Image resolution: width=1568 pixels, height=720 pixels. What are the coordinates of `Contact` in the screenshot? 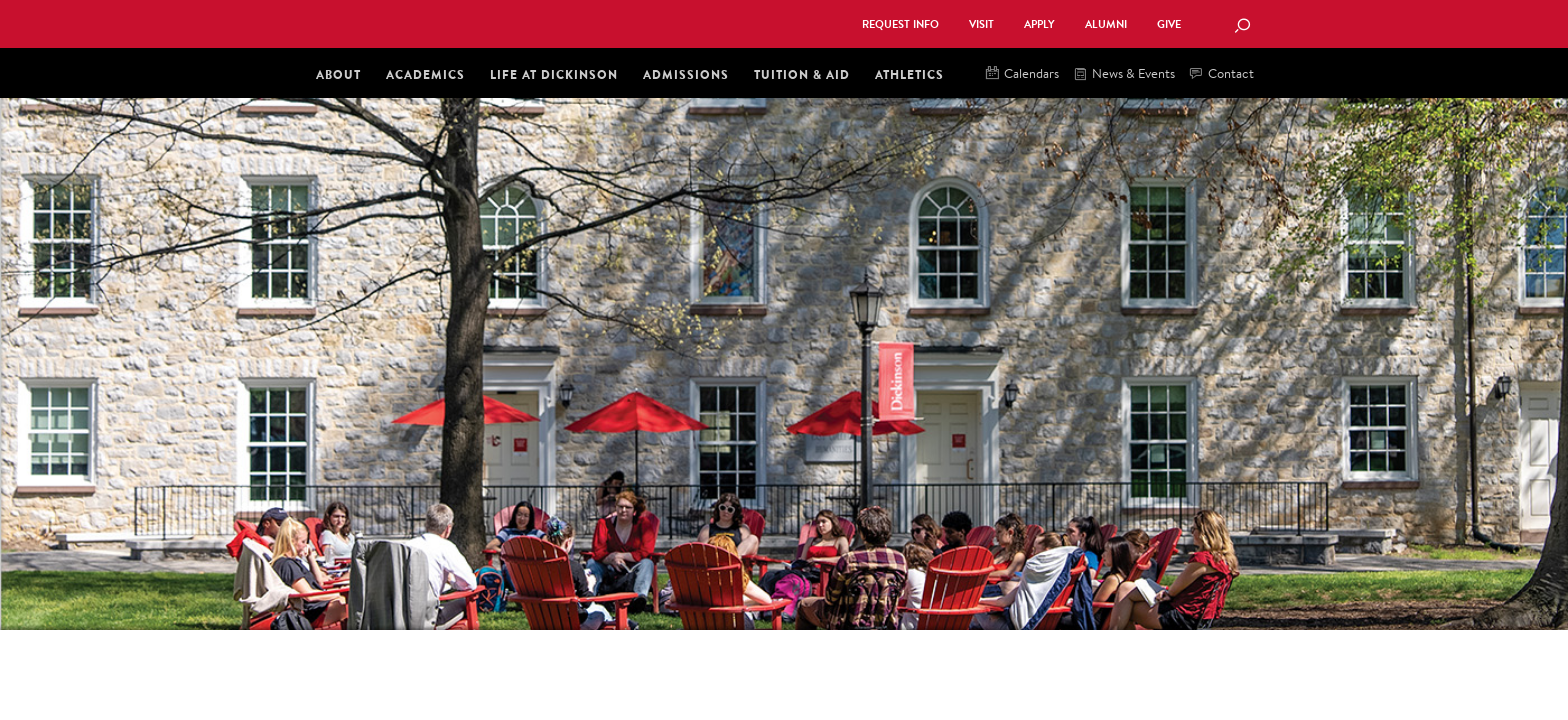 It's located at (1222, 74).